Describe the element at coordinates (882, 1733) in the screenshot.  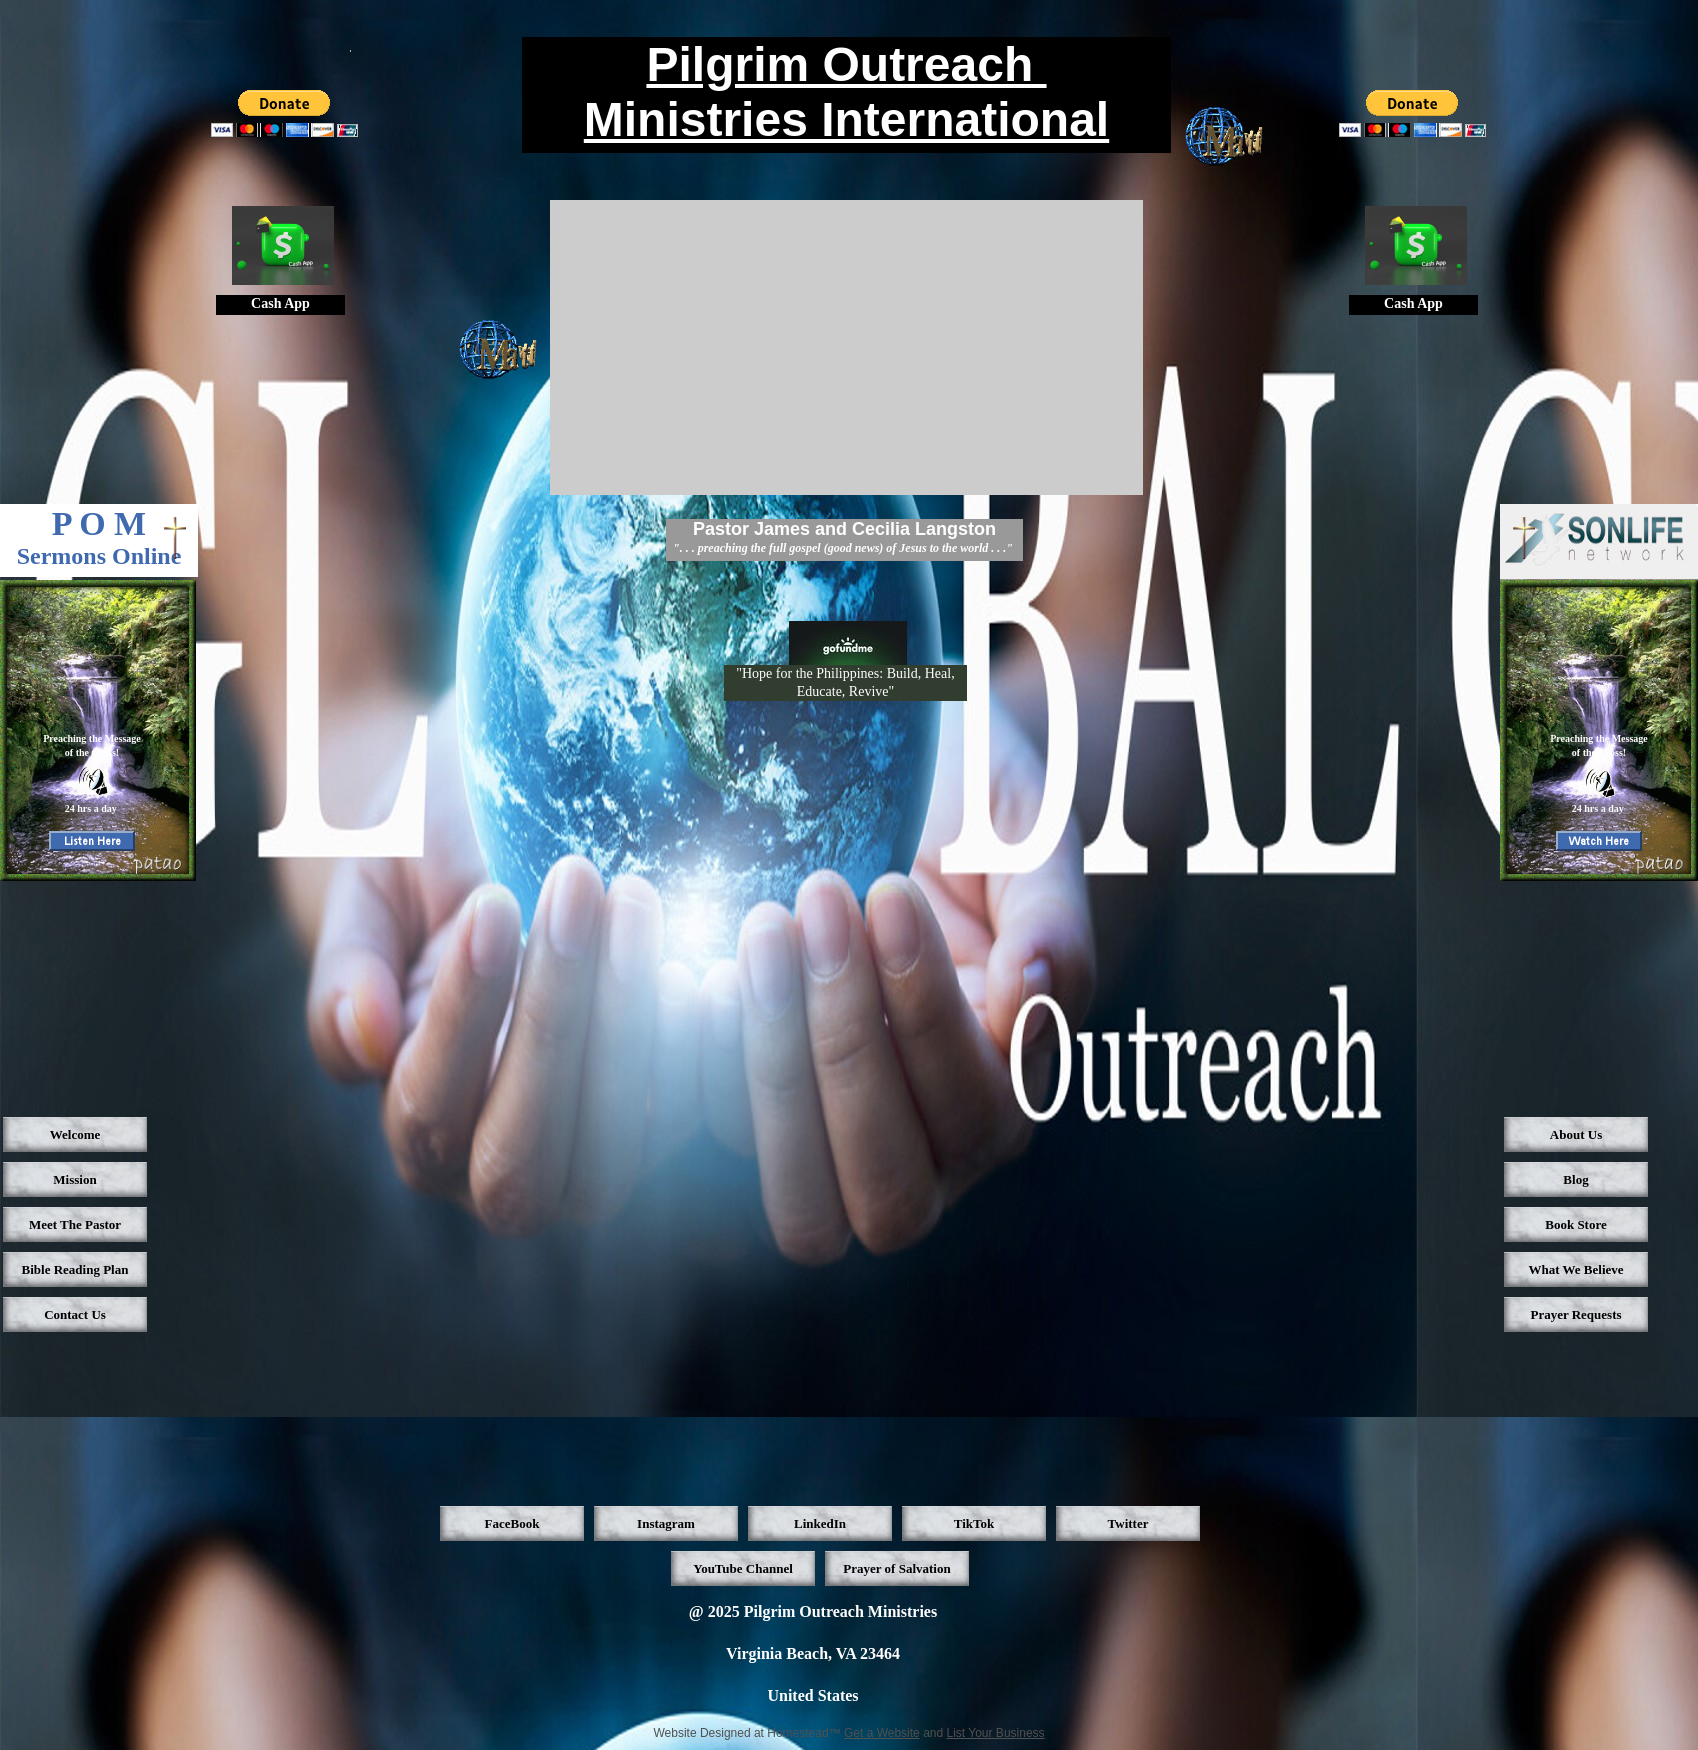
I see `Get a Website` at that location.